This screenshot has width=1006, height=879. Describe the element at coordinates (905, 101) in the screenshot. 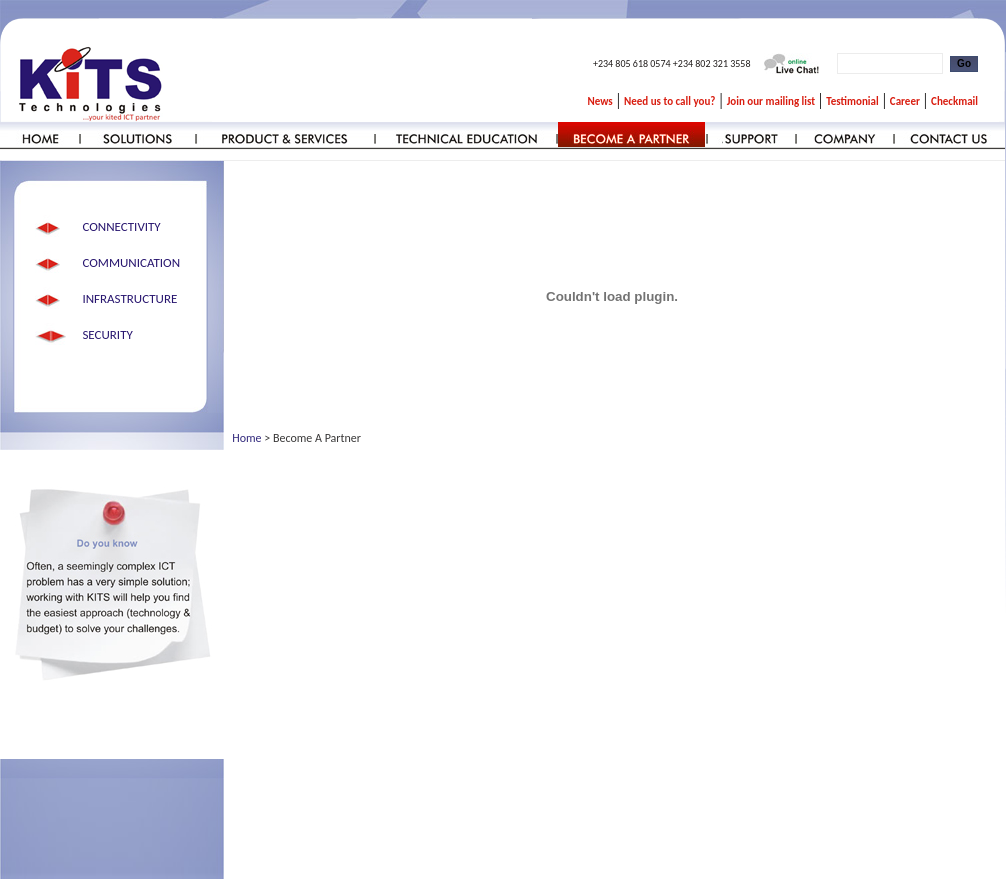

I see `Career` at that location.